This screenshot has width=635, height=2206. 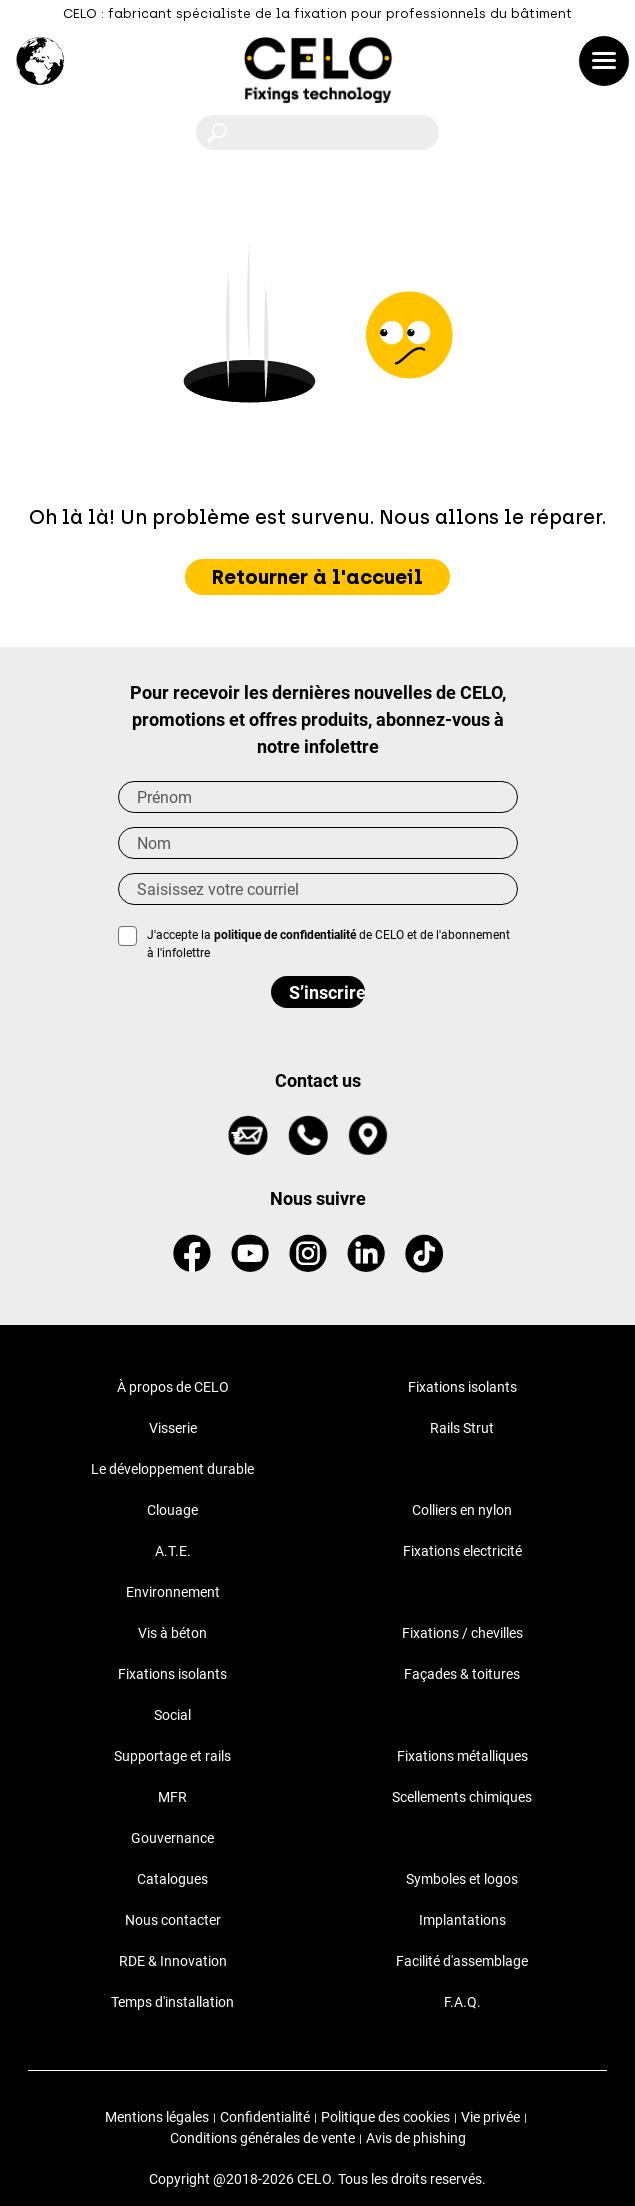 I want to click on Catalogues, so click(x=172, y=1879).